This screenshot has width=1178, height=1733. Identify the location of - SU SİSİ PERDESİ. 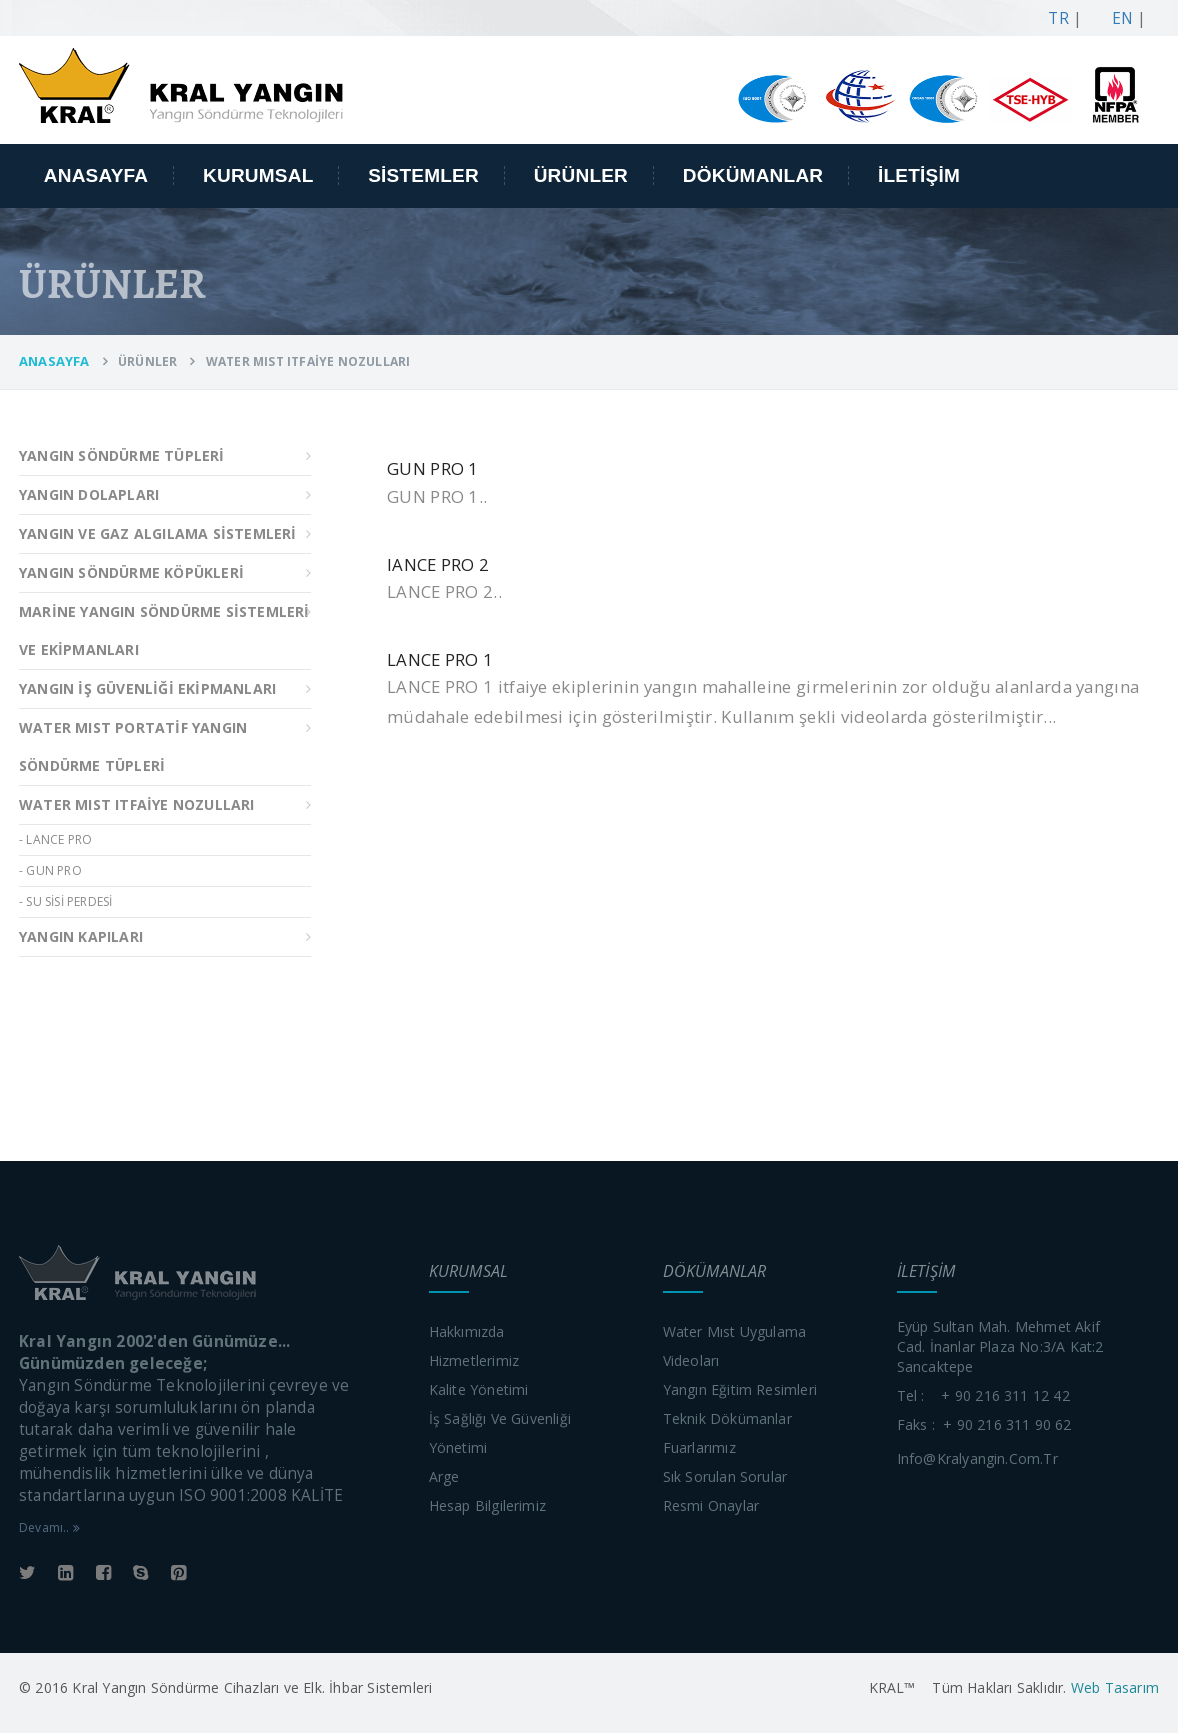
(65, 901).